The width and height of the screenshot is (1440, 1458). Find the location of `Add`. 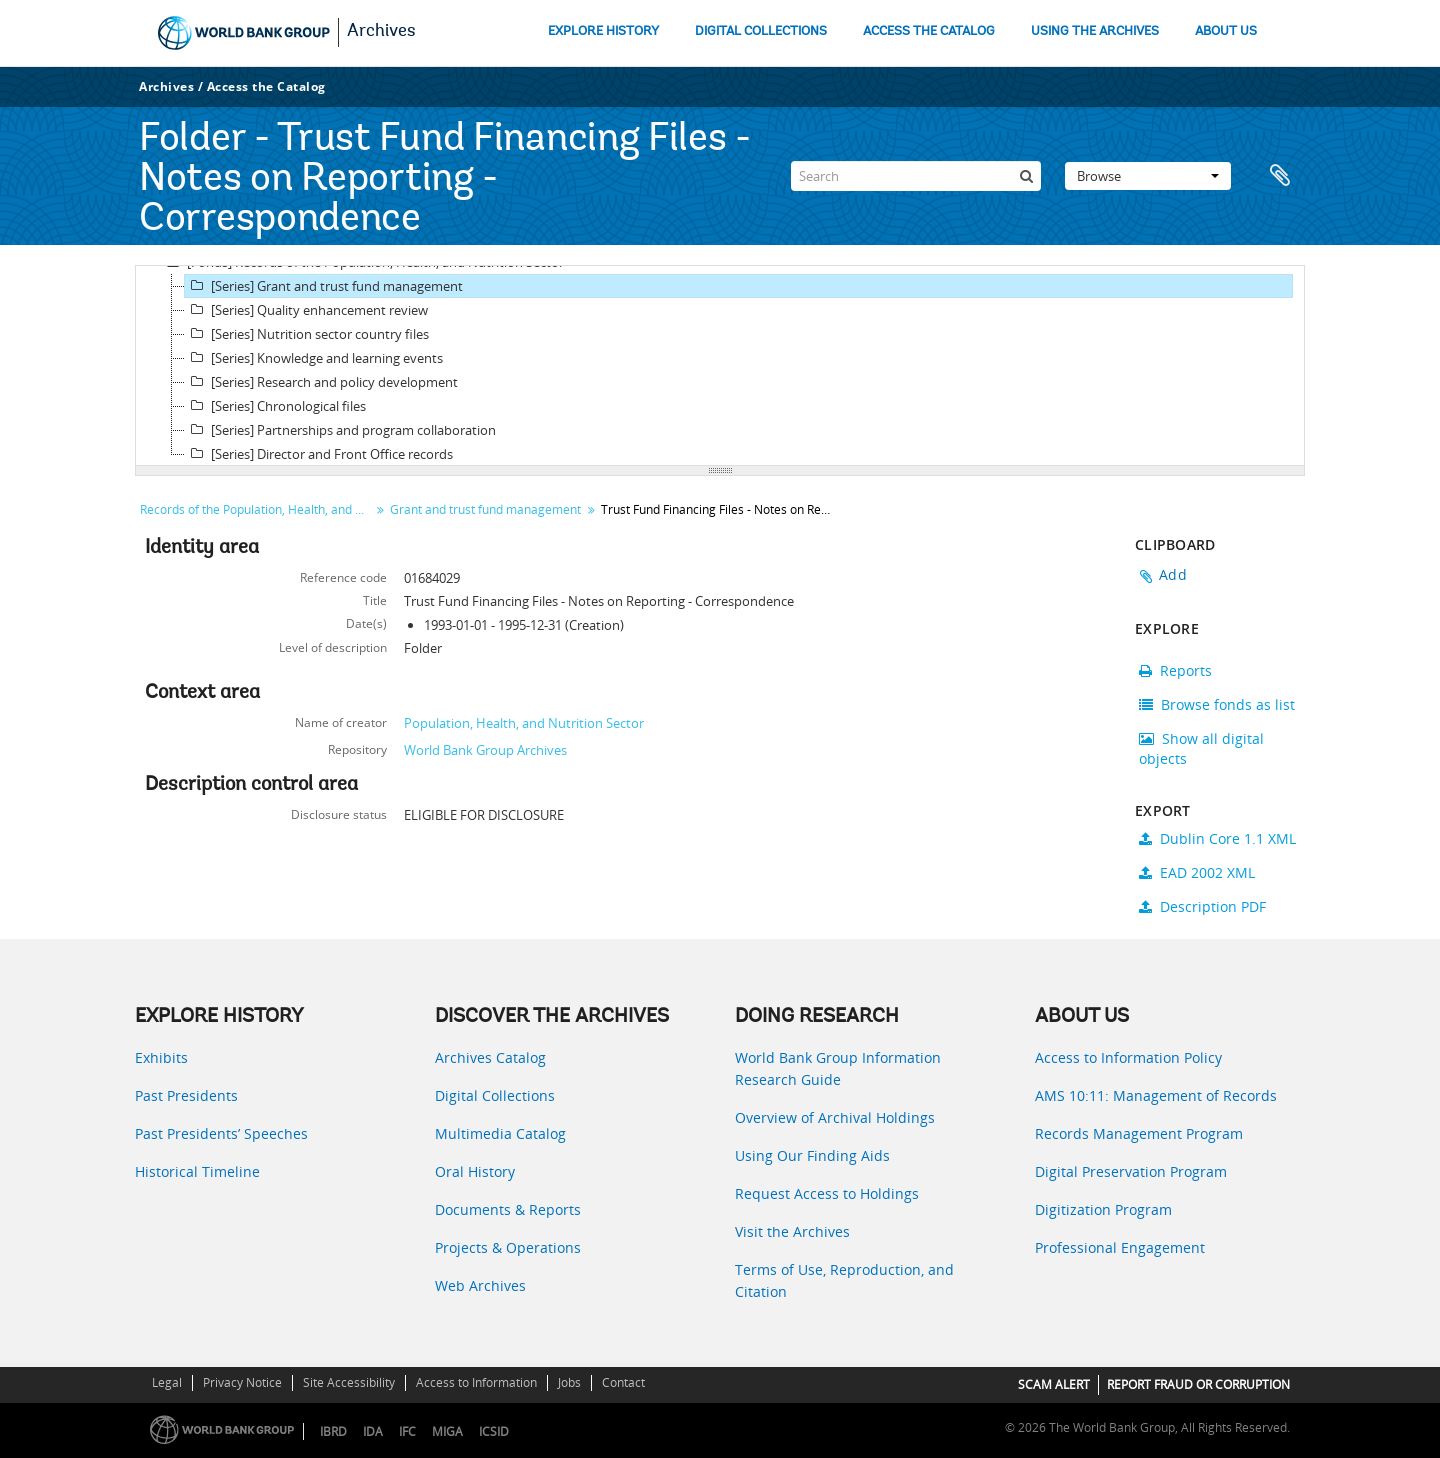

Add is located at coordinates (1173, 574).